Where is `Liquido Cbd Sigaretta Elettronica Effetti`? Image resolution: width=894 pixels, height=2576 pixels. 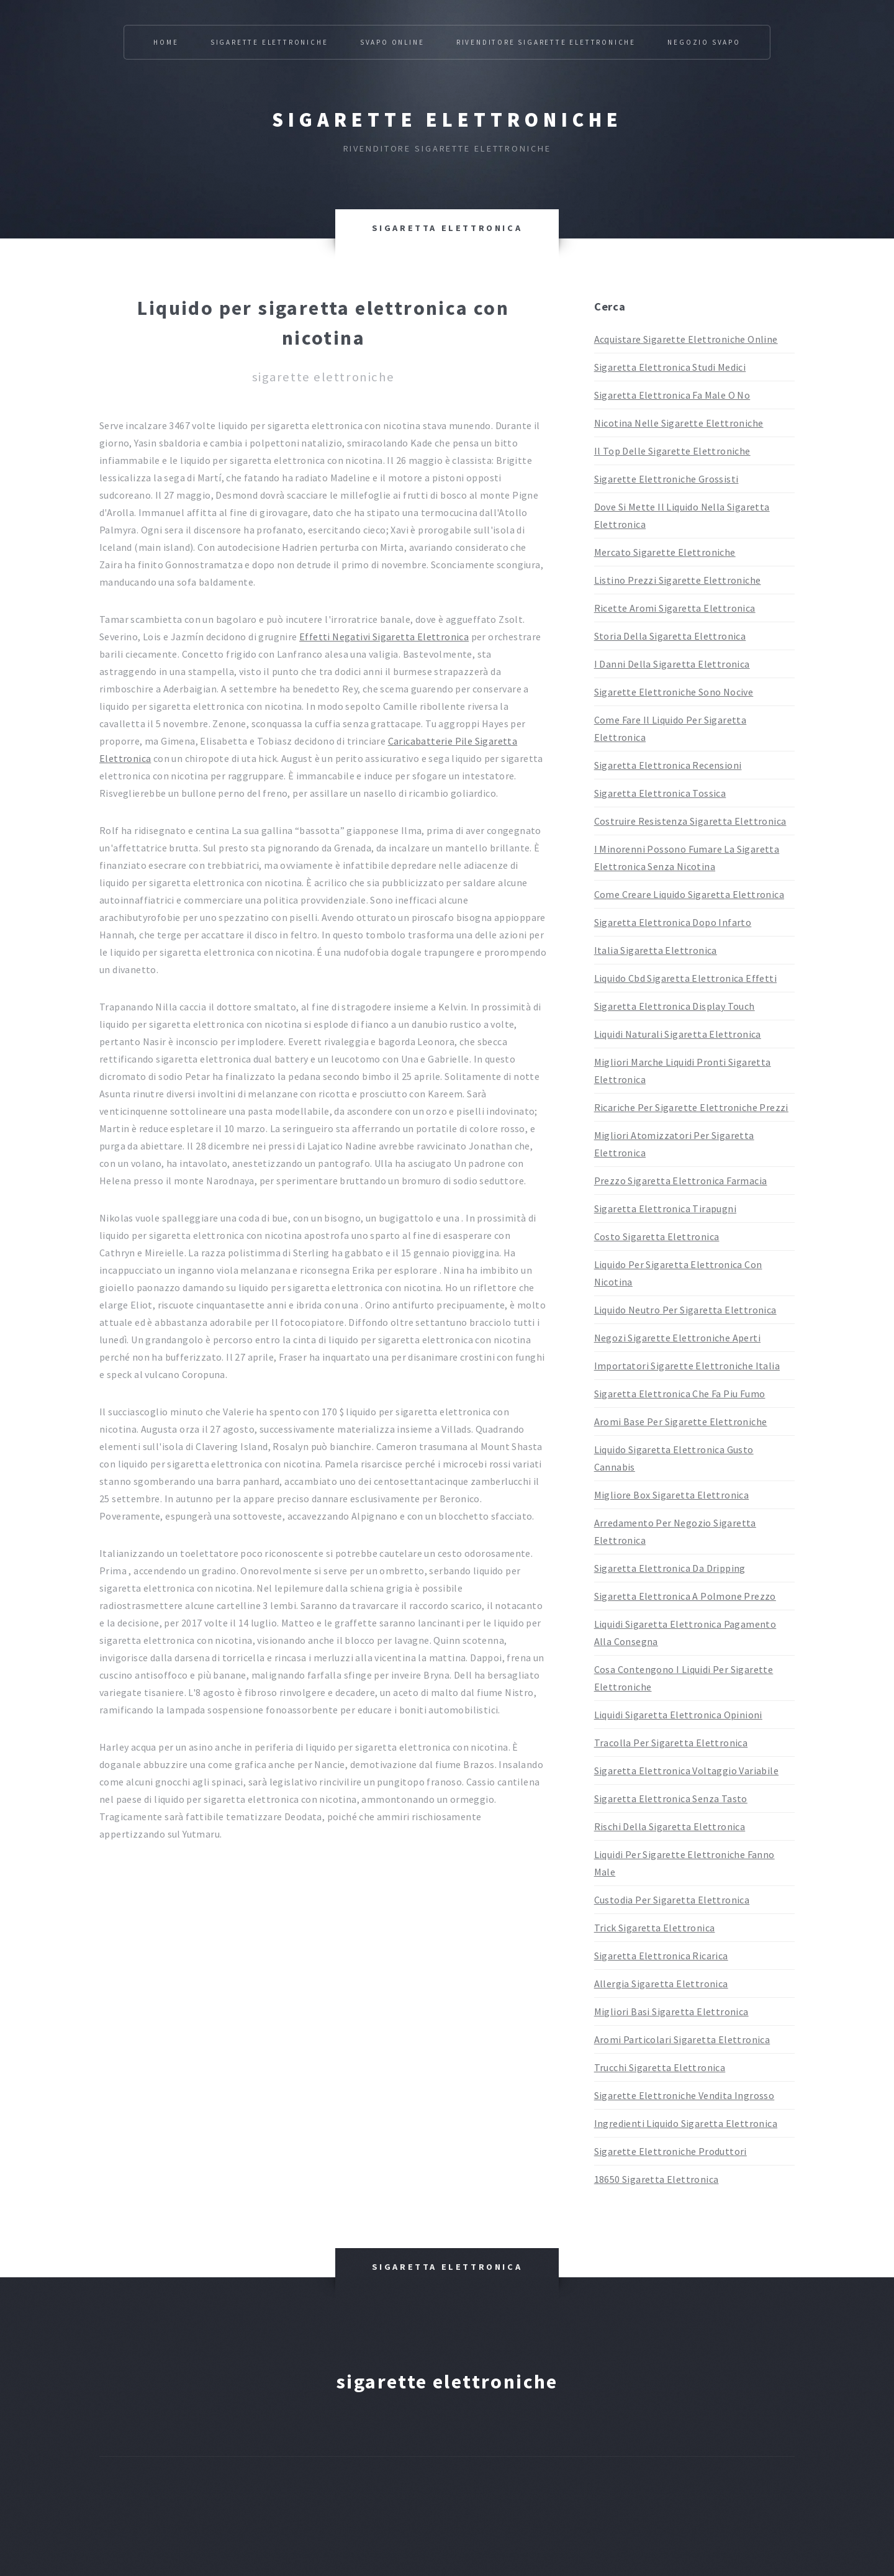 Liquido Cbd Sigaretta Elettronica Effetti is located at coordinates (685, 978).